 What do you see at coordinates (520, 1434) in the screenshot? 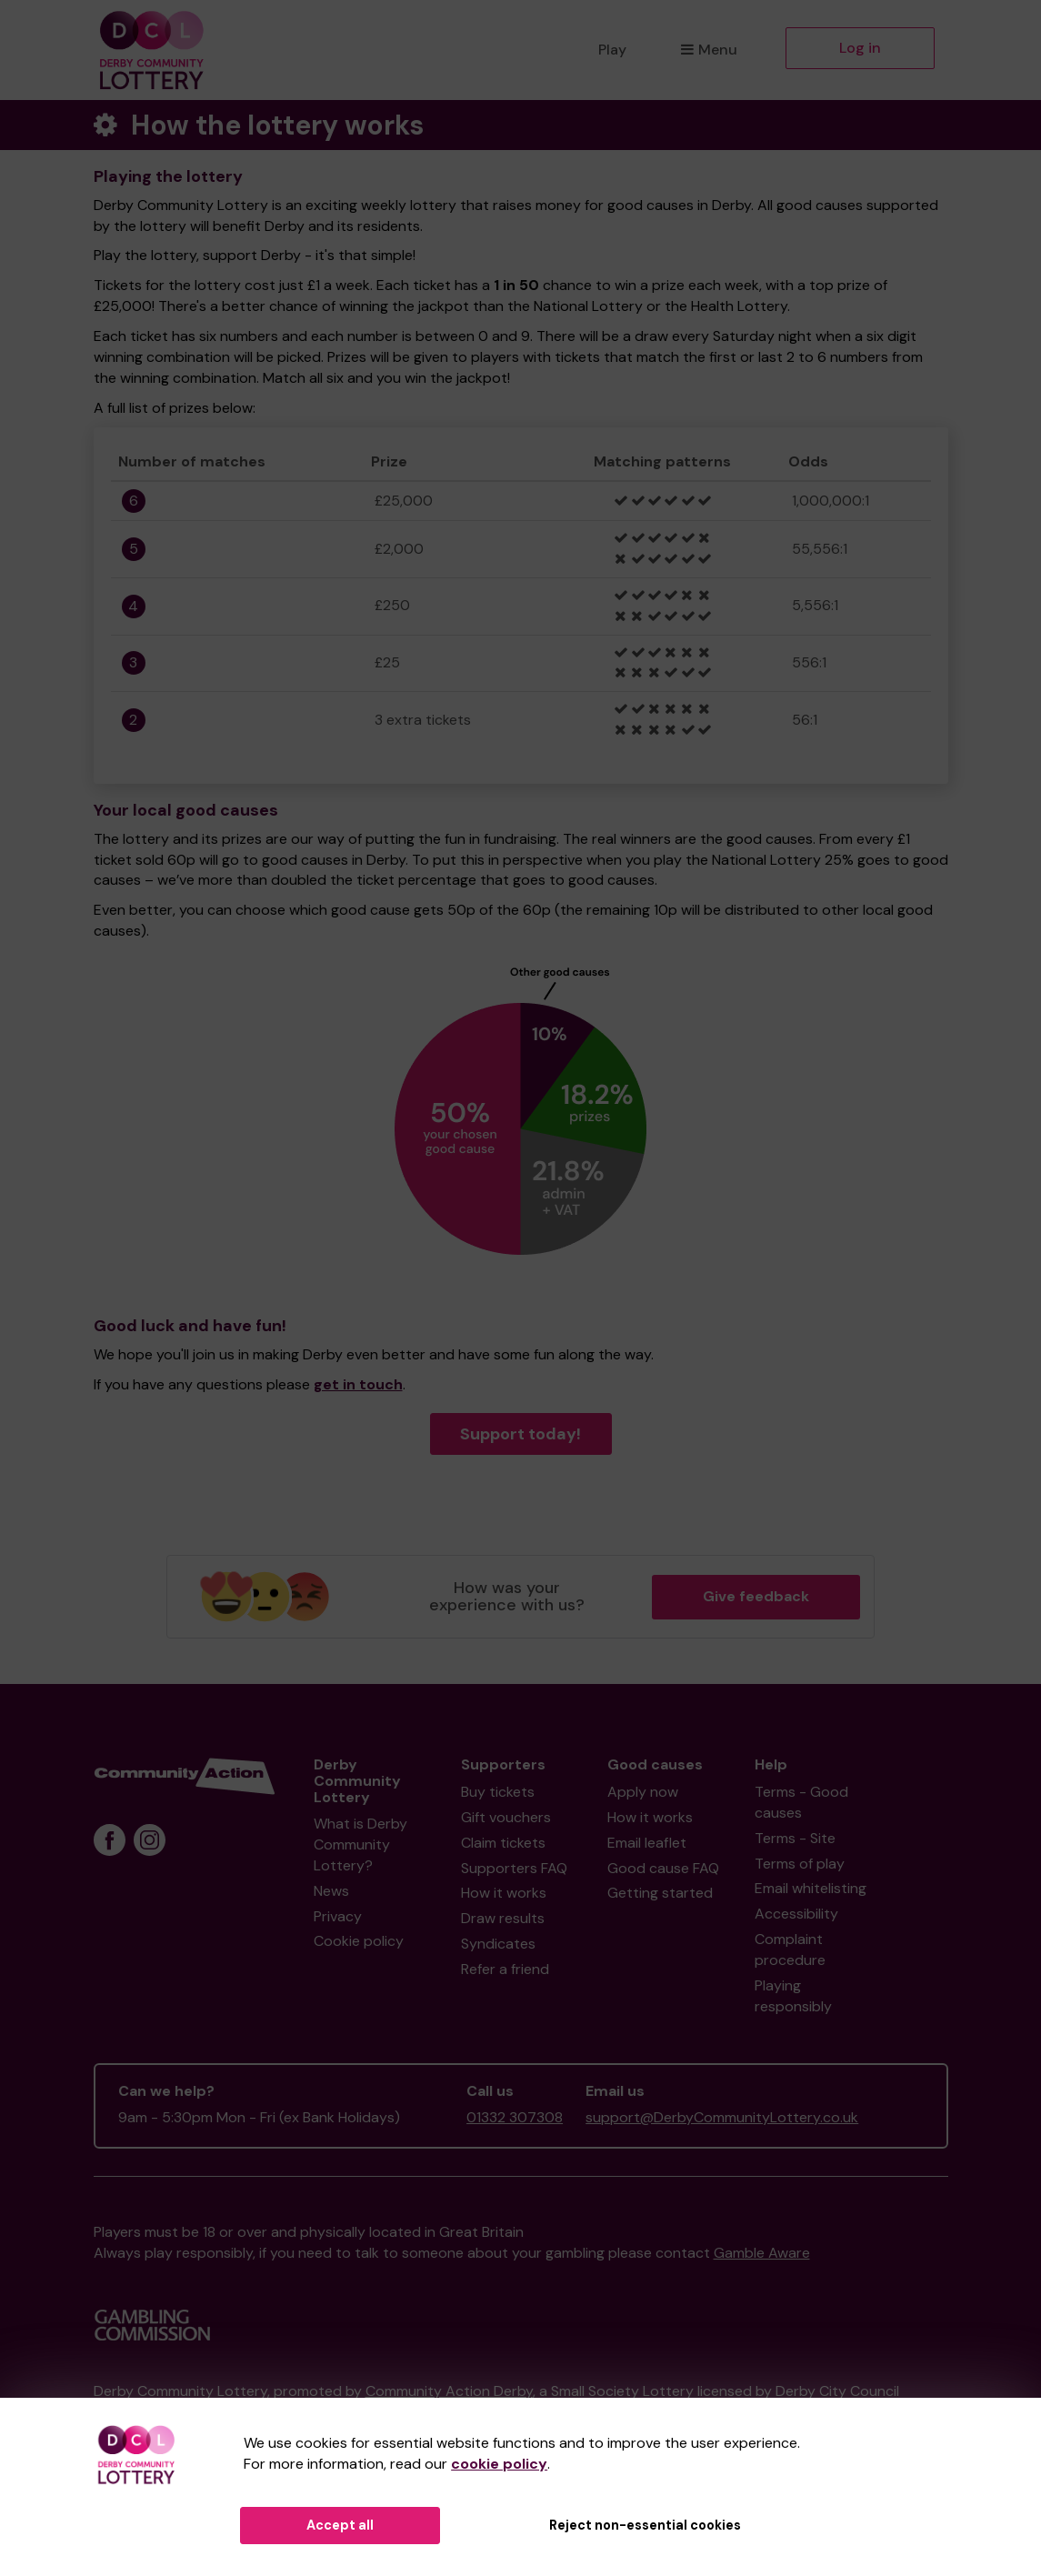
I see `Support today!` at bounding box center [520, 1434].